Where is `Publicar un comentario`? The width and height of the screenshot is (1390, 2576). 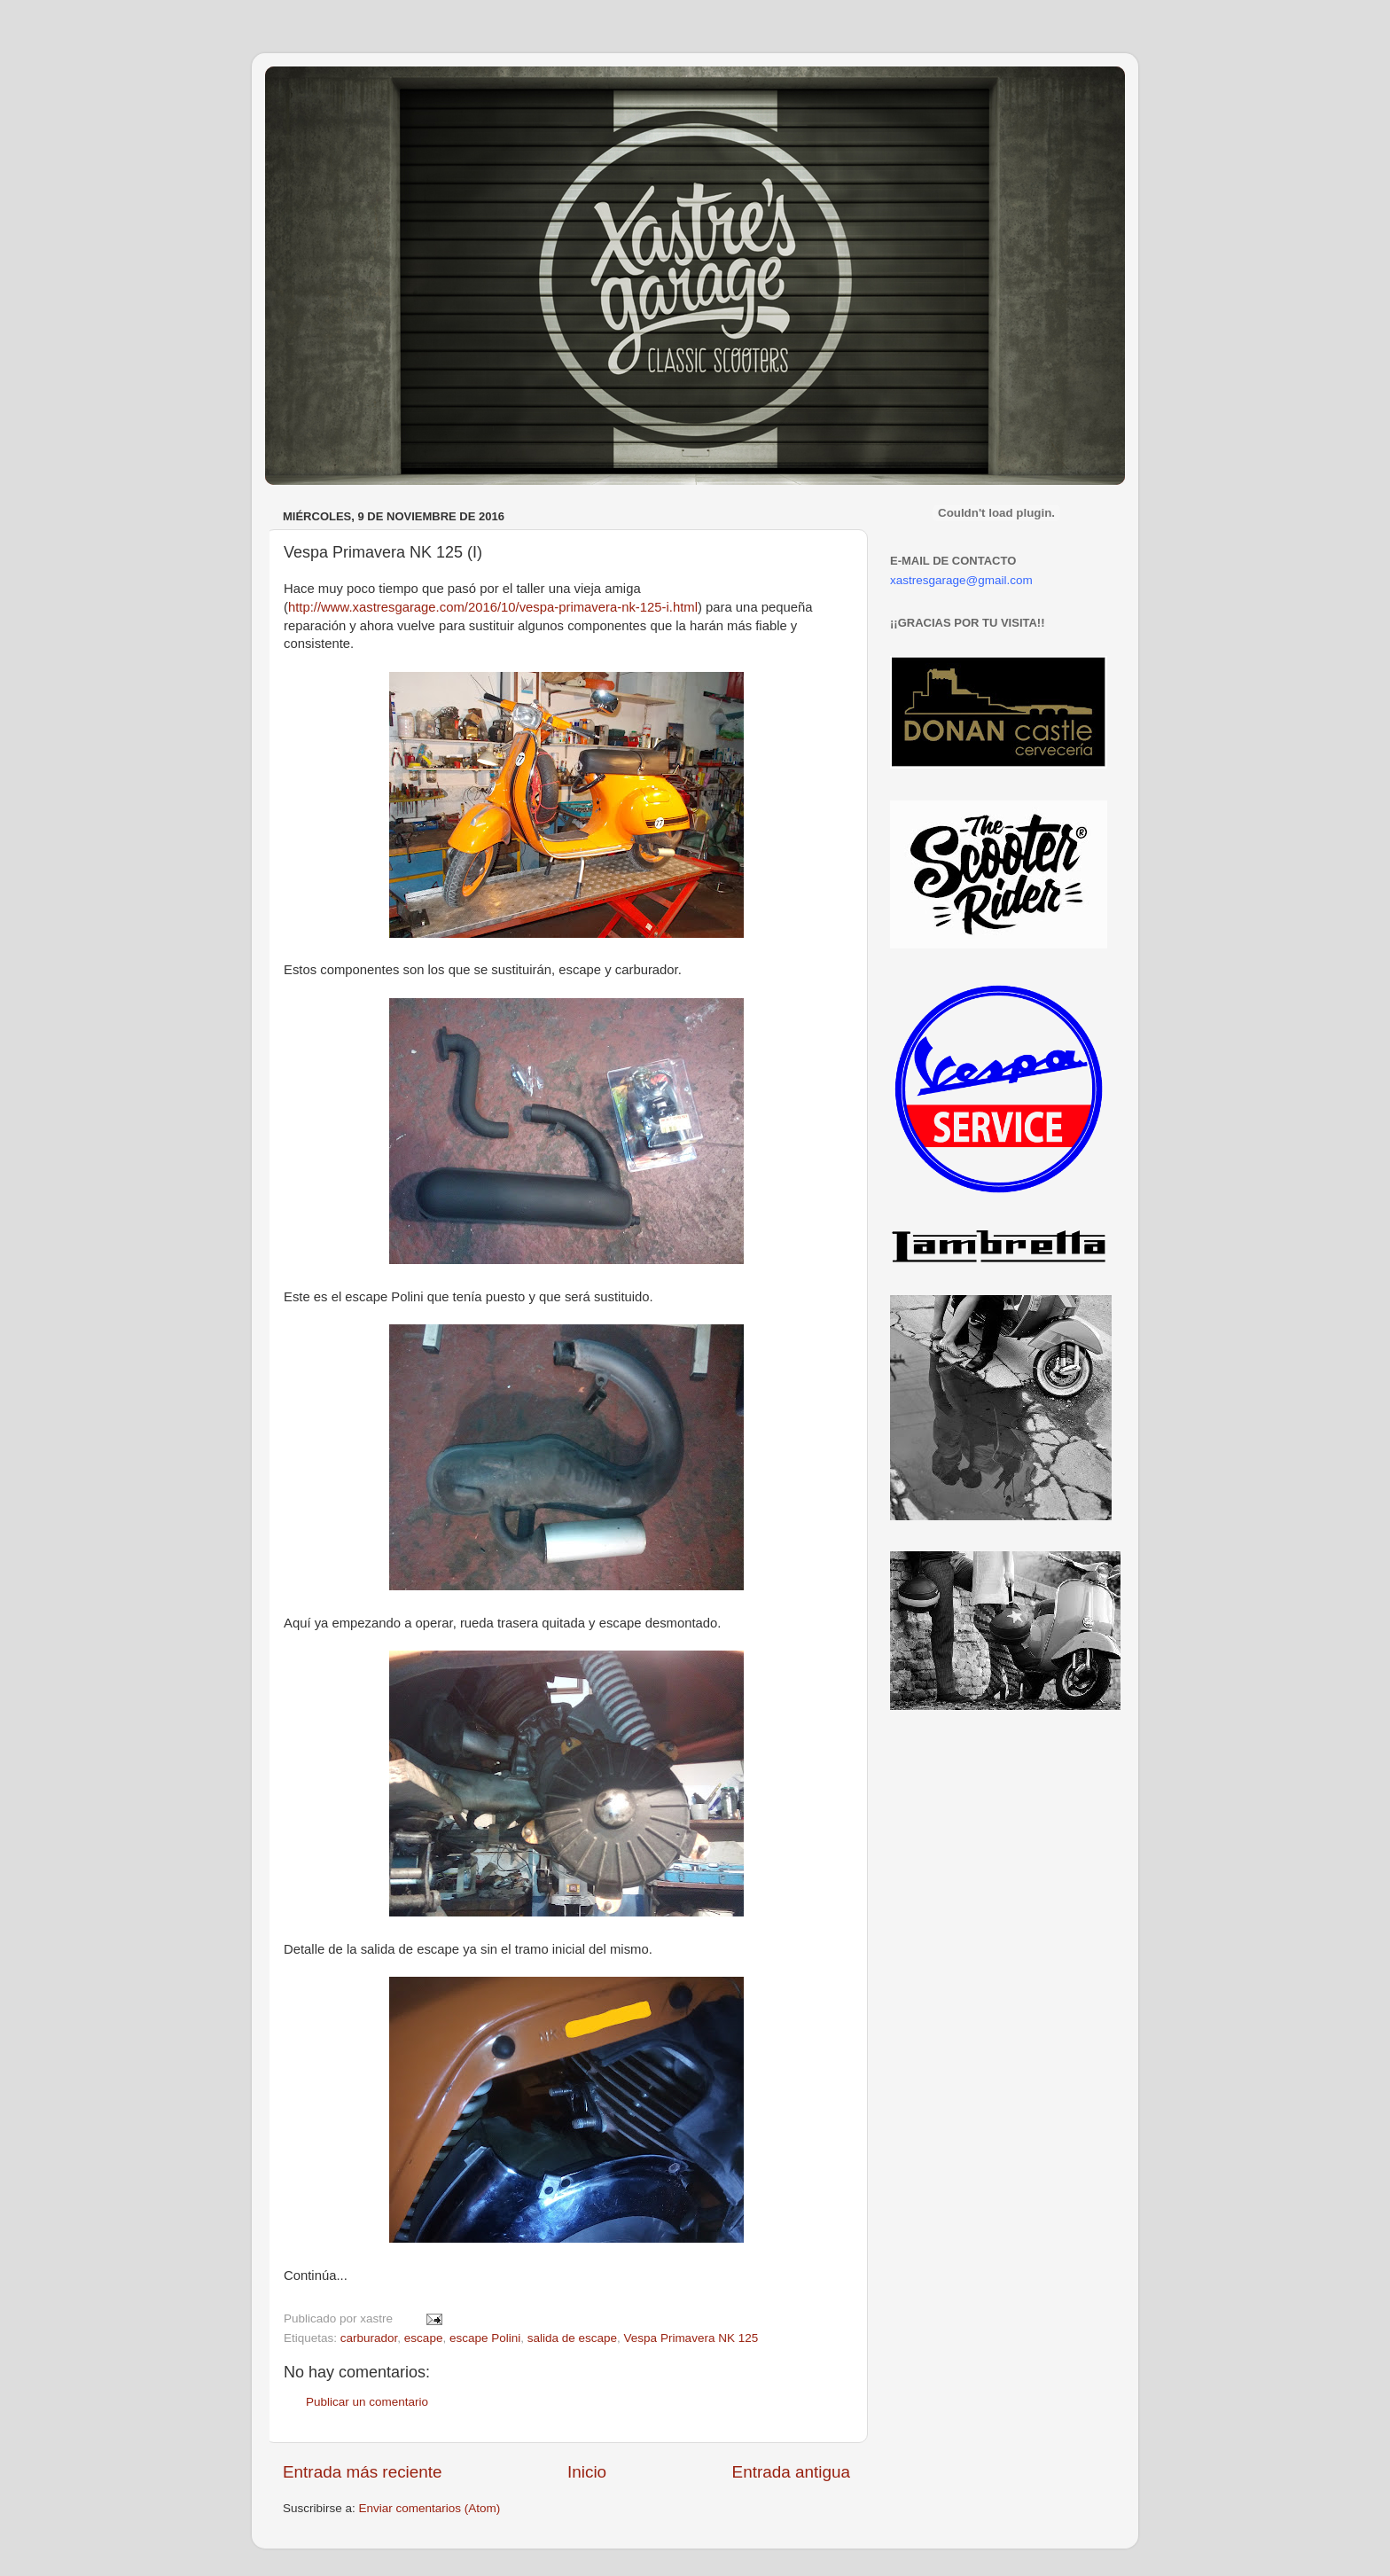
Publicar un comentario is located at coordinates (367, 2401).